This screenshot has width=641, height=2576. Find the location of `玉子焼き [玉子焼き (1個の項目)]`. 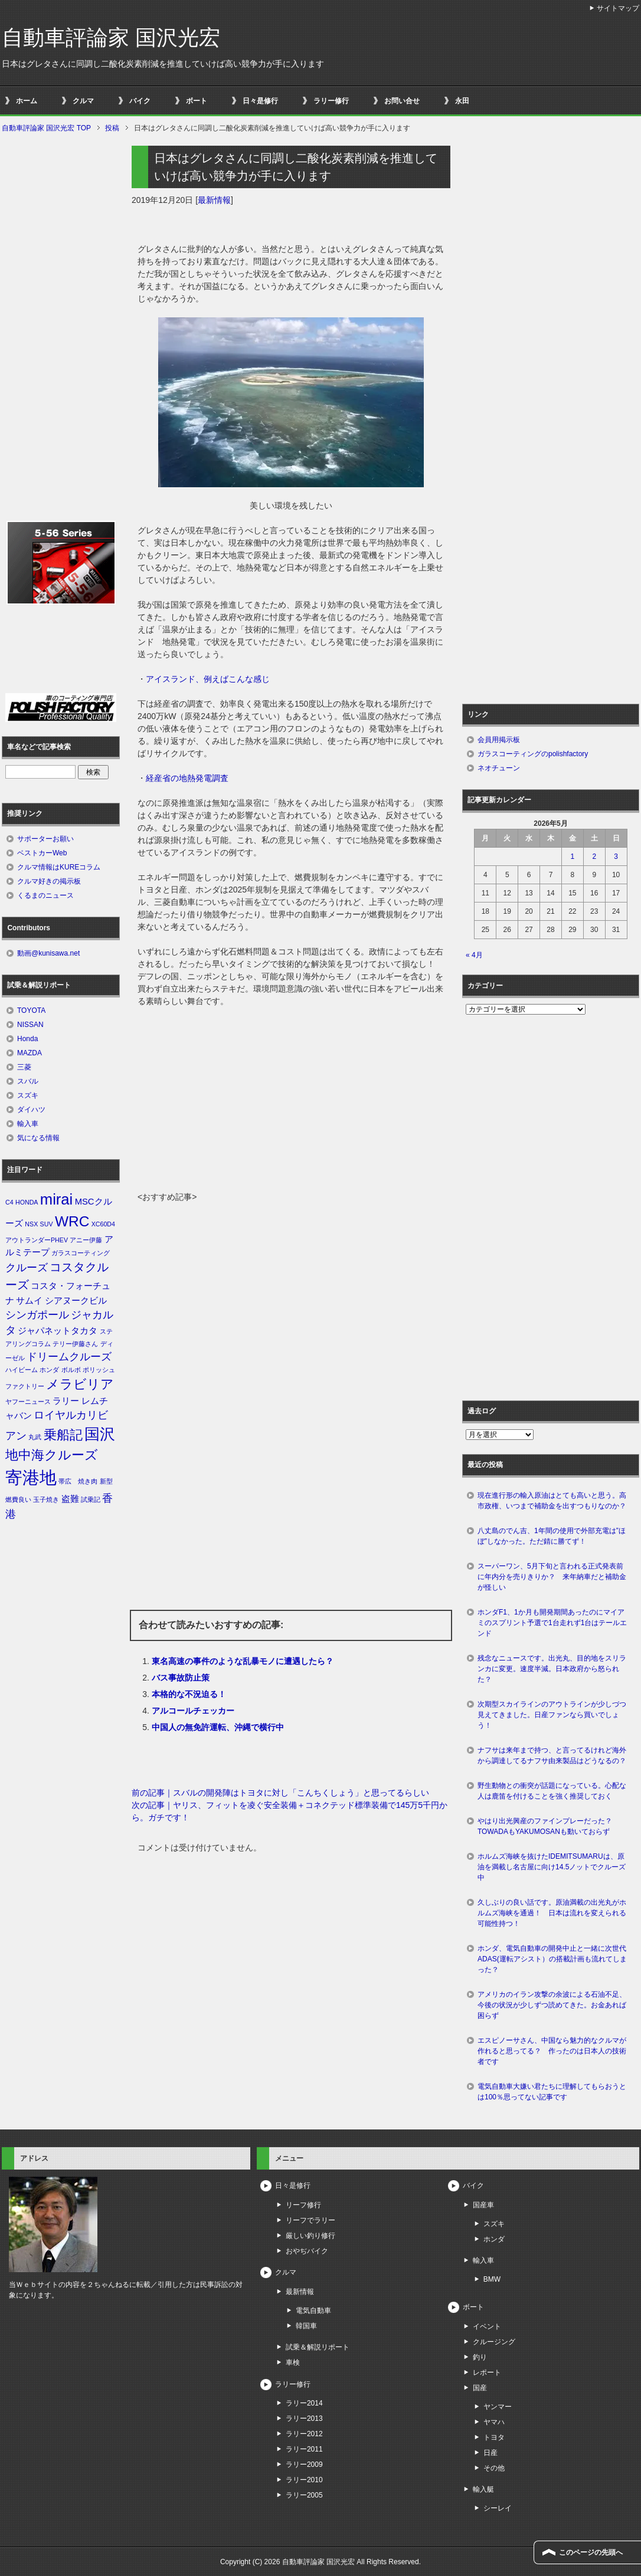

玉子焼き [玉子焼き (1個の項目)] is located at coordinates (46, 1499).